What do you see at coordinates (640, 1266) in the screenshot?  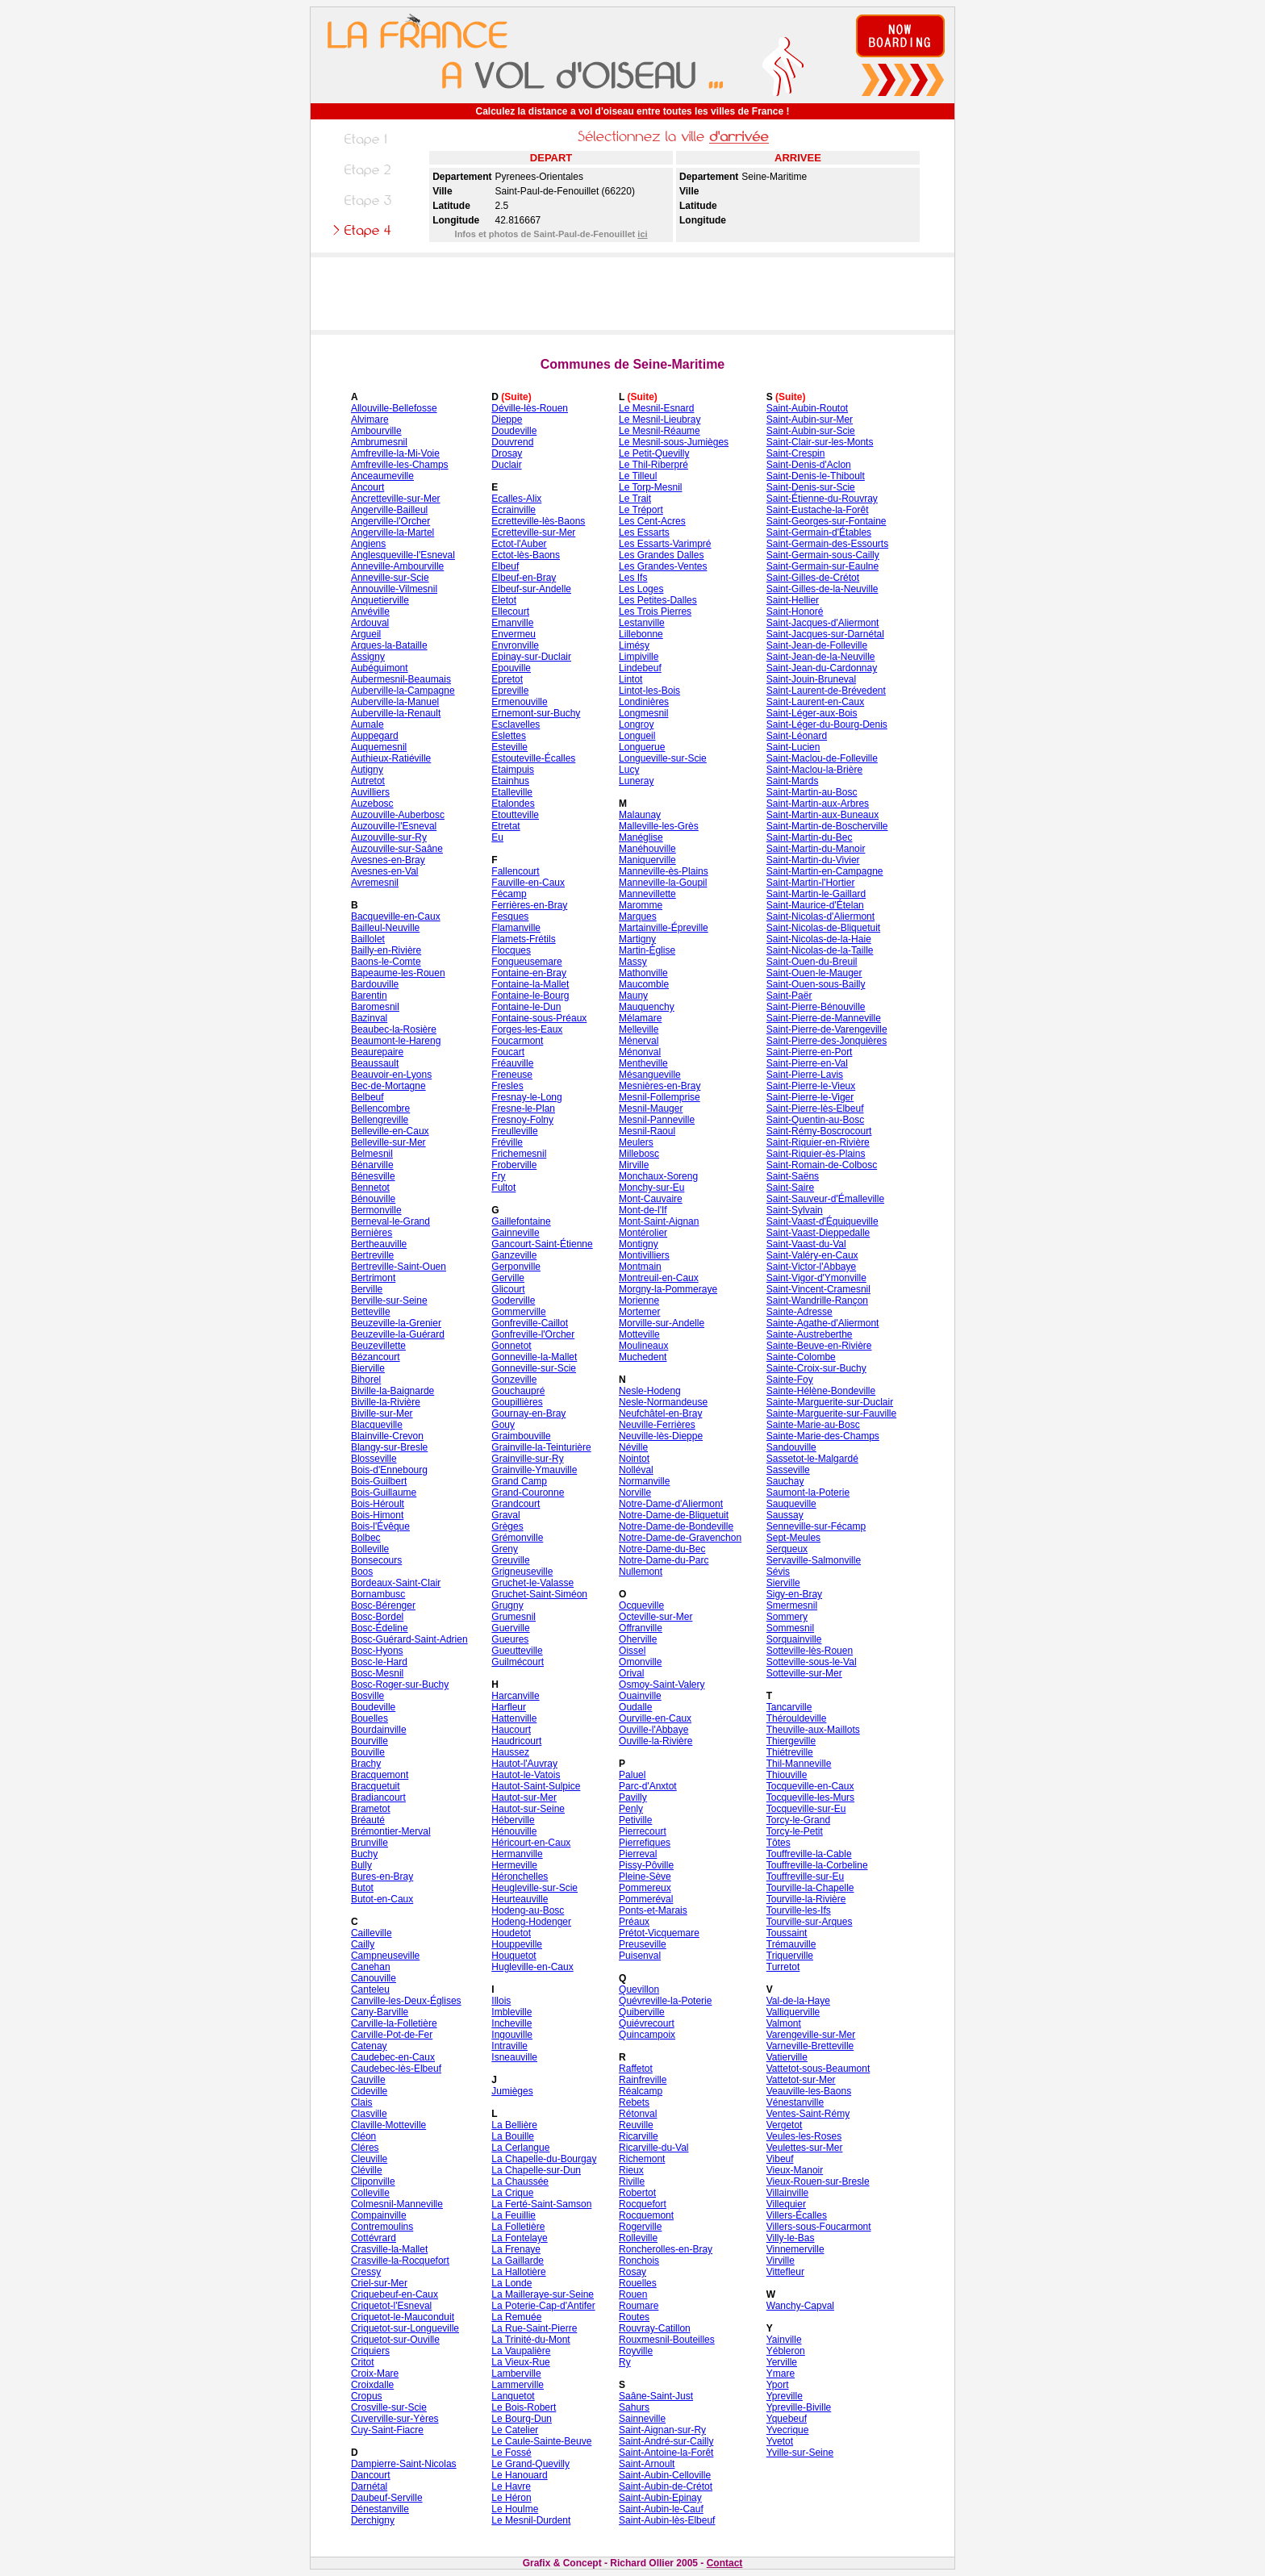 I see `Montmain` at bounding box center [640, 1266].